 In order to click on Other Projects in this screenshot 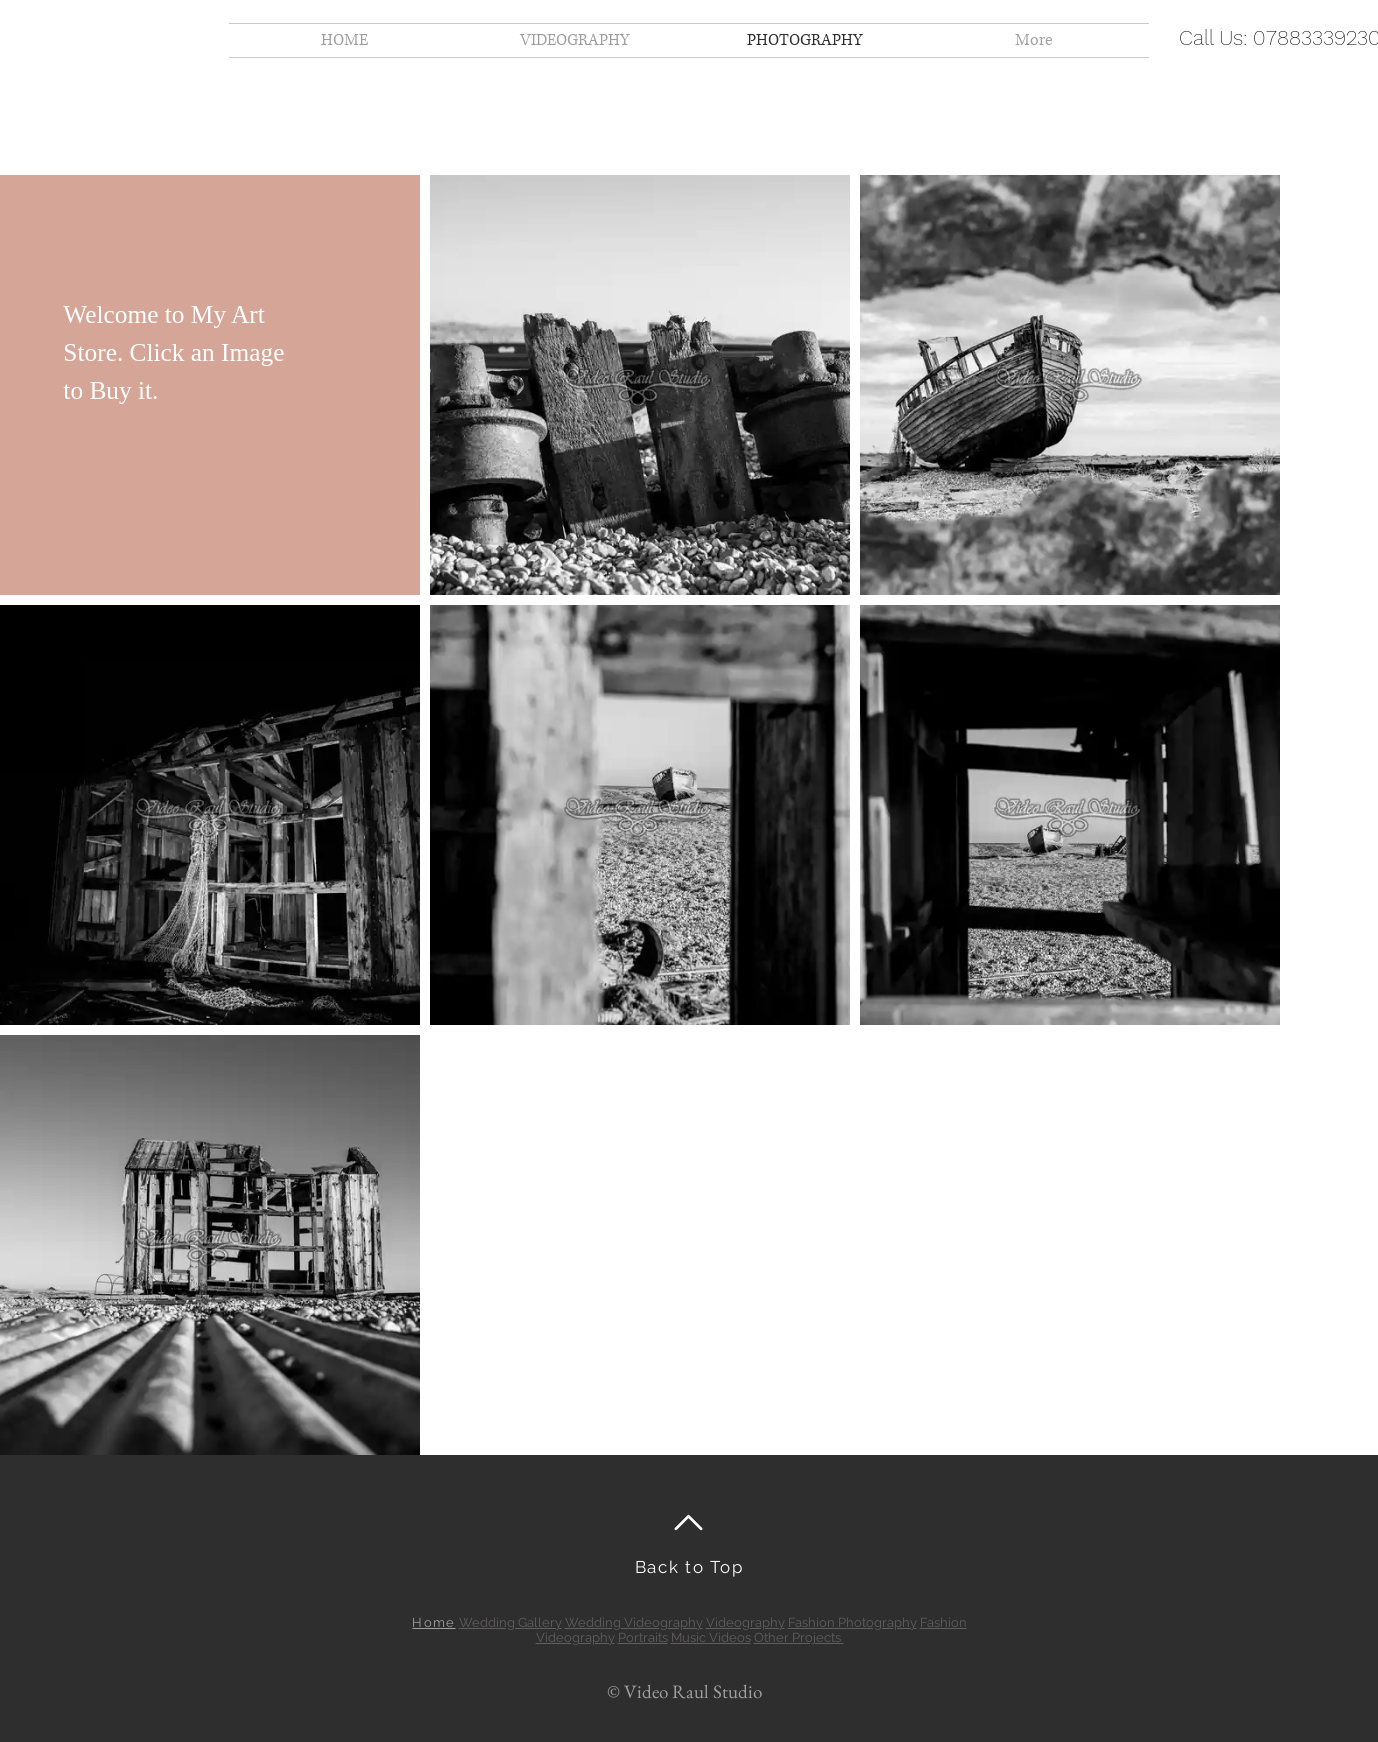, I will do `click(799, 1637)`.